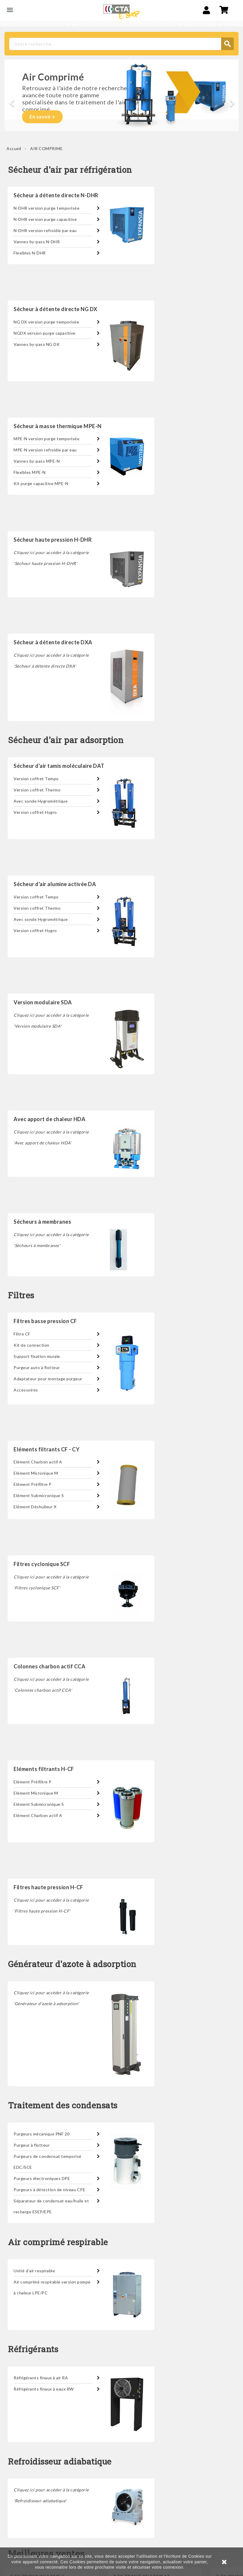 The image size is (243, 2576). I want to click on Cliquez ici pour accéder à la catégorie 'Refroidisseur adiabatique', so click(51, 2495).